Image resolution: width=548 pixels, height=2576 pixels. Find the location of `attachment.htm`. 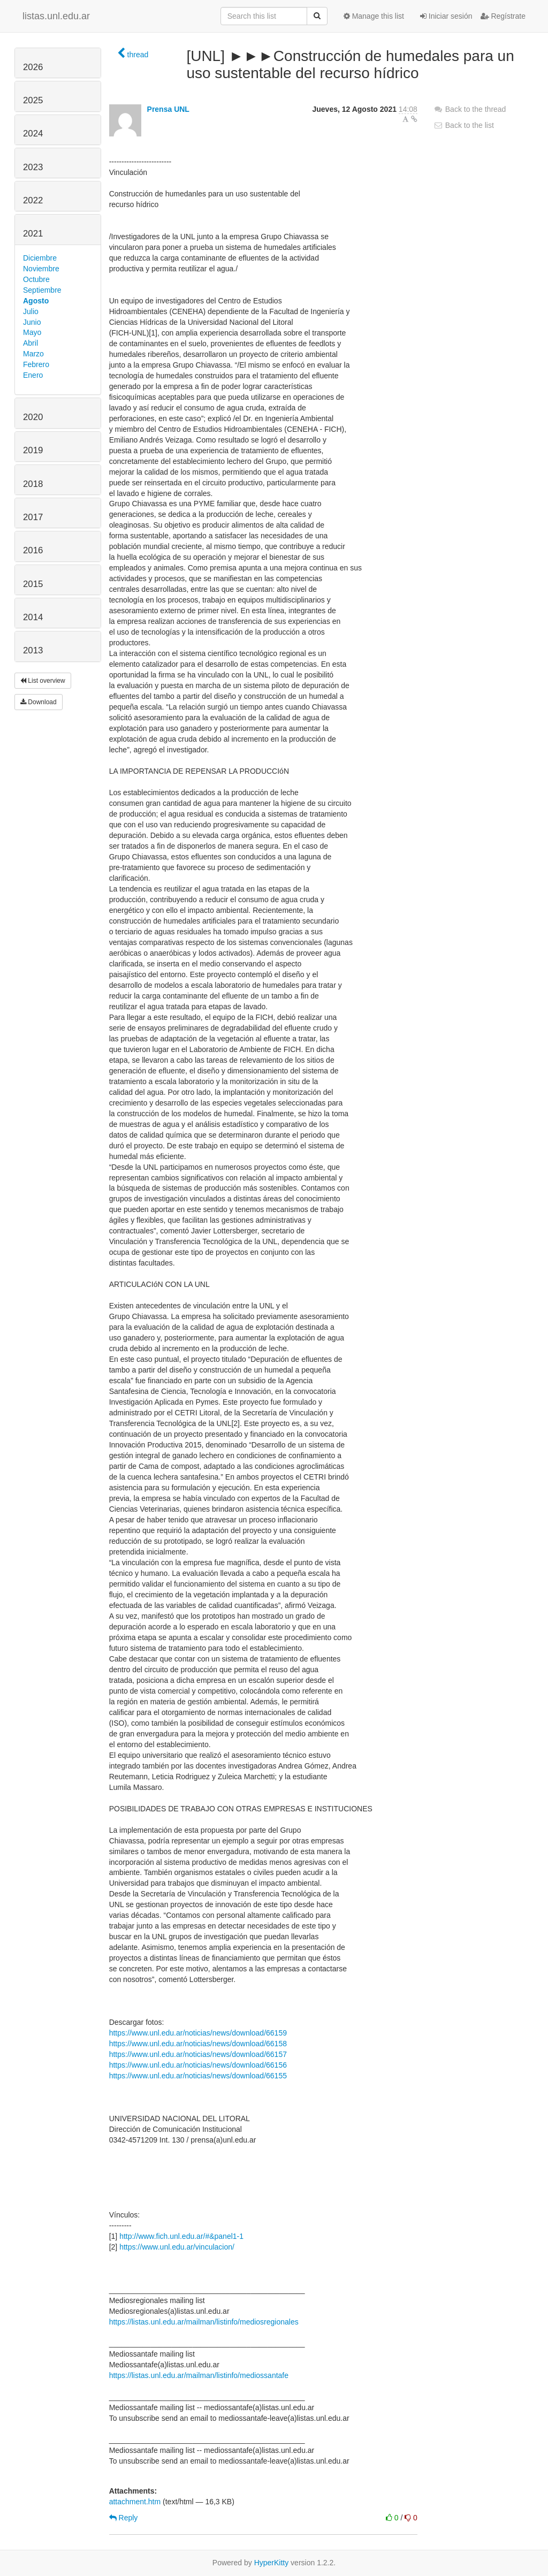

attachment.htm is located at coordinates (135, 2501).